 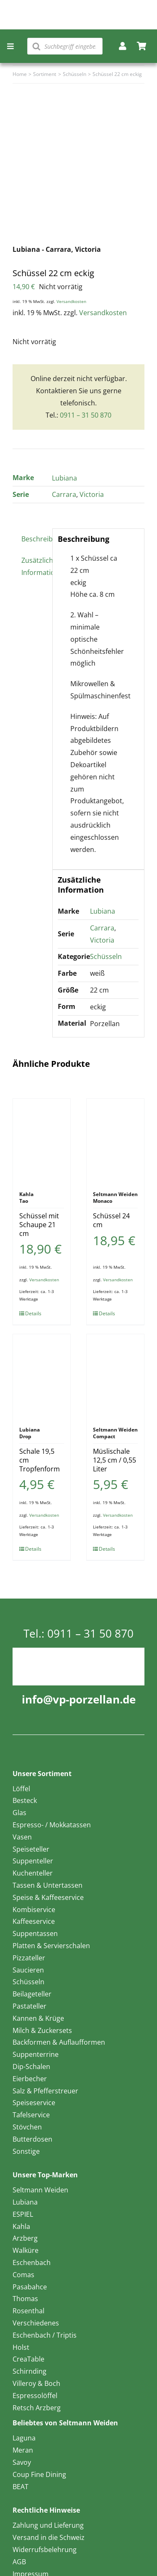 I want to click on Zusätzliche Information [tab], so click(x=34, y=566).